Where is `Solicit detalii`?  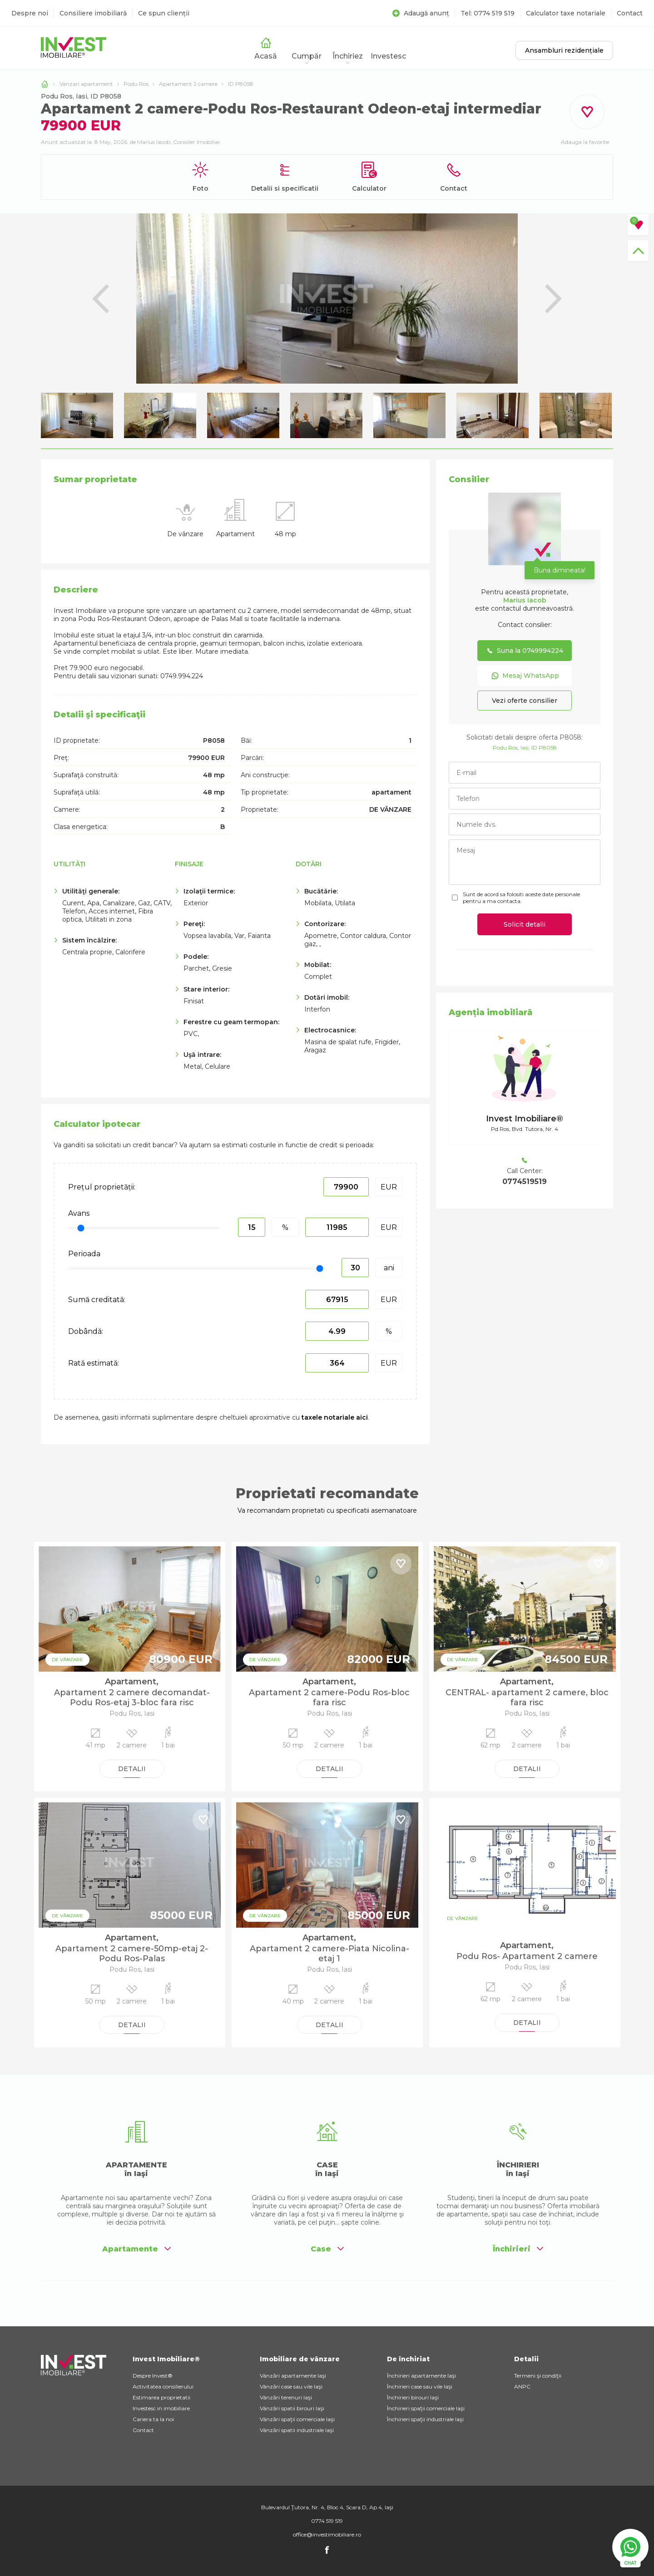
Solicit detalii is located at coordinates (524, 924).